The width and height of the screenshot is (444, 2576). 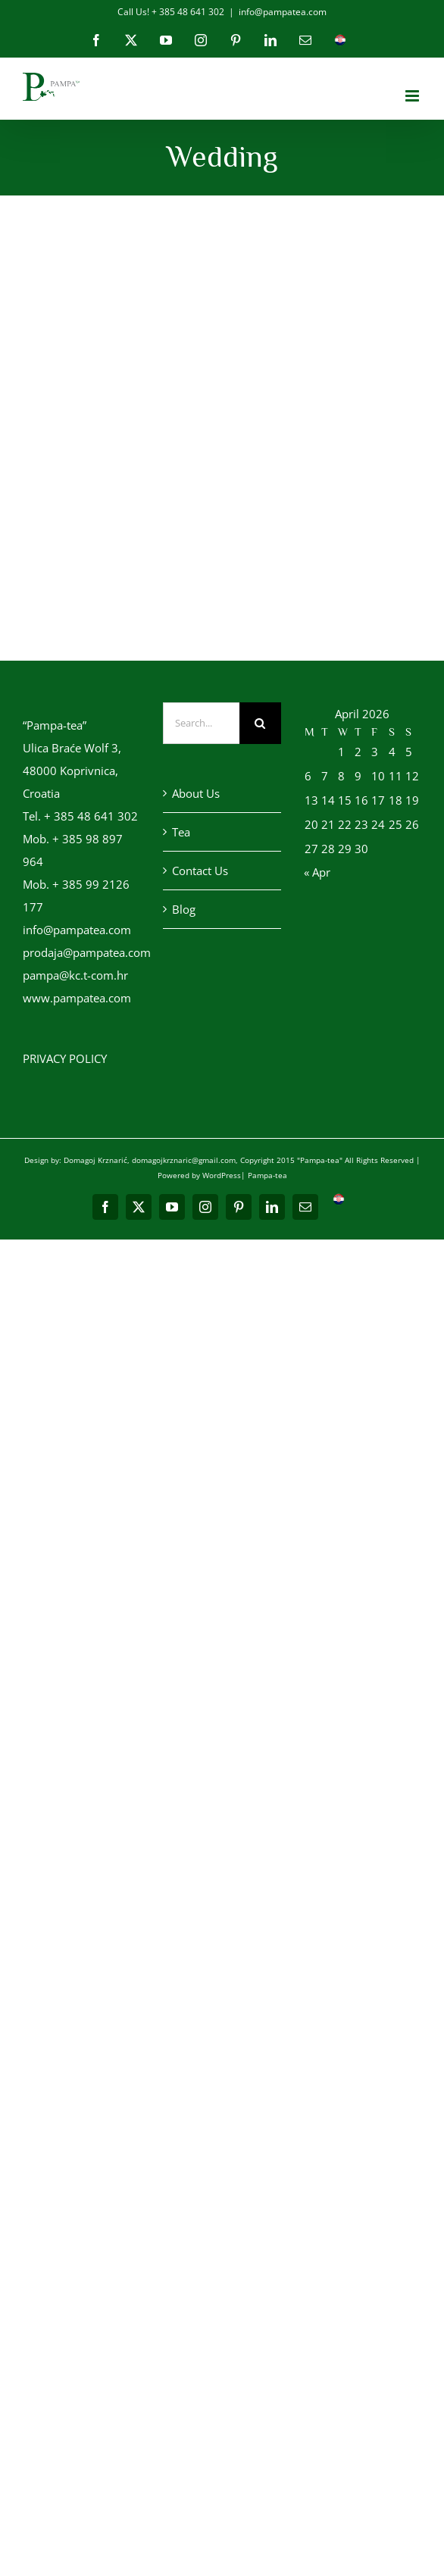 I want to click on [Search...], so click(x=201, y=723).